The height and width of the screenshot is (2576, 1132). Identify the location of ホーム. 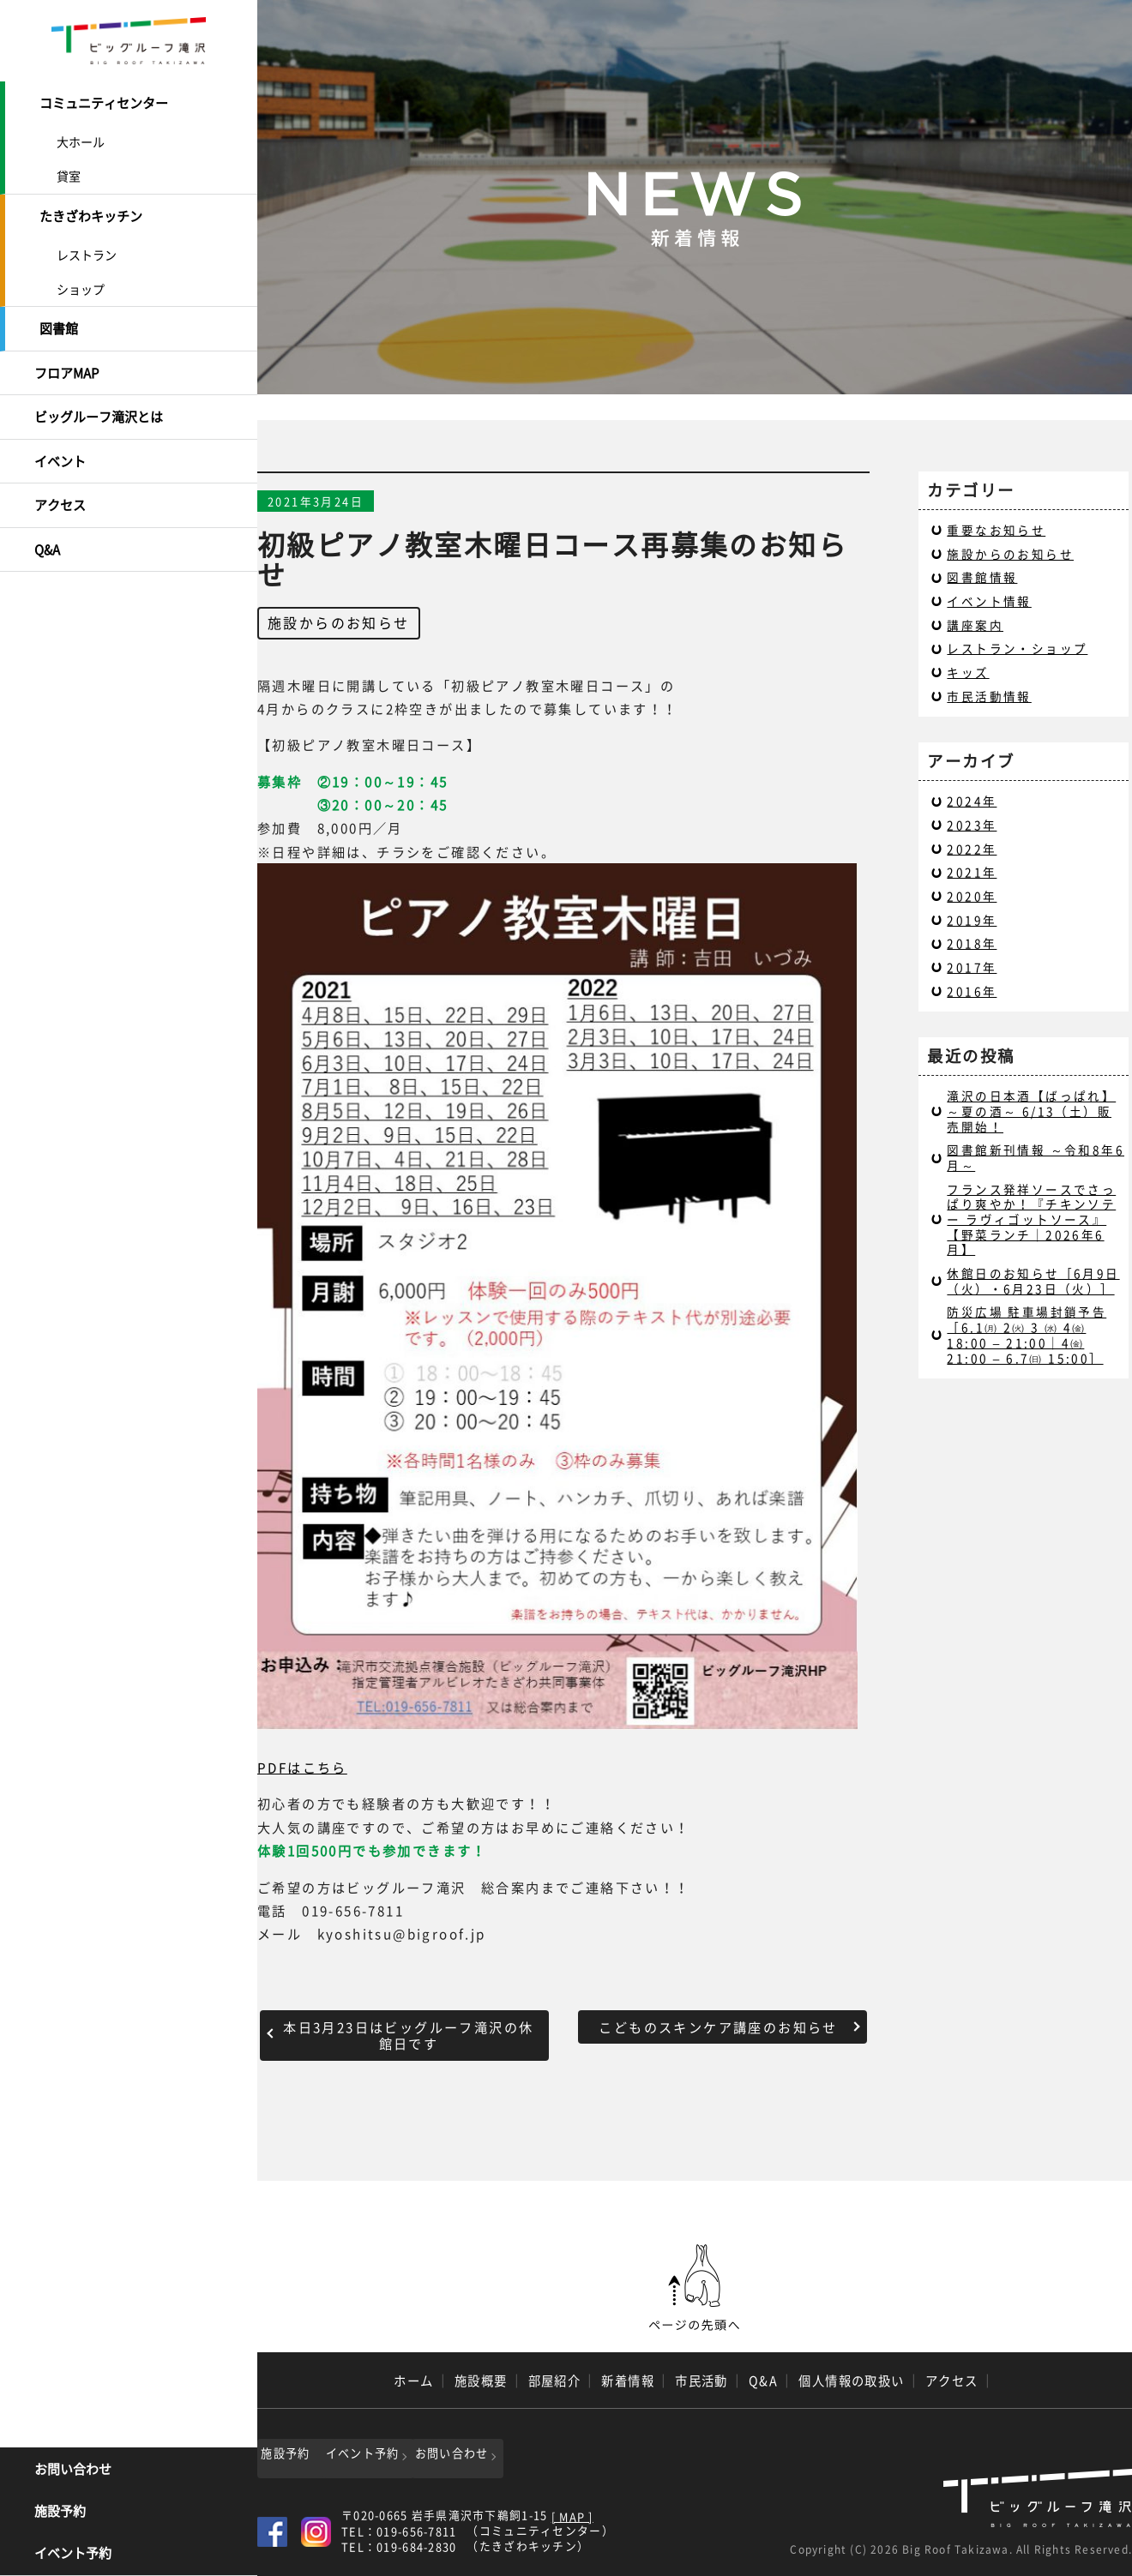
(413, 2380).